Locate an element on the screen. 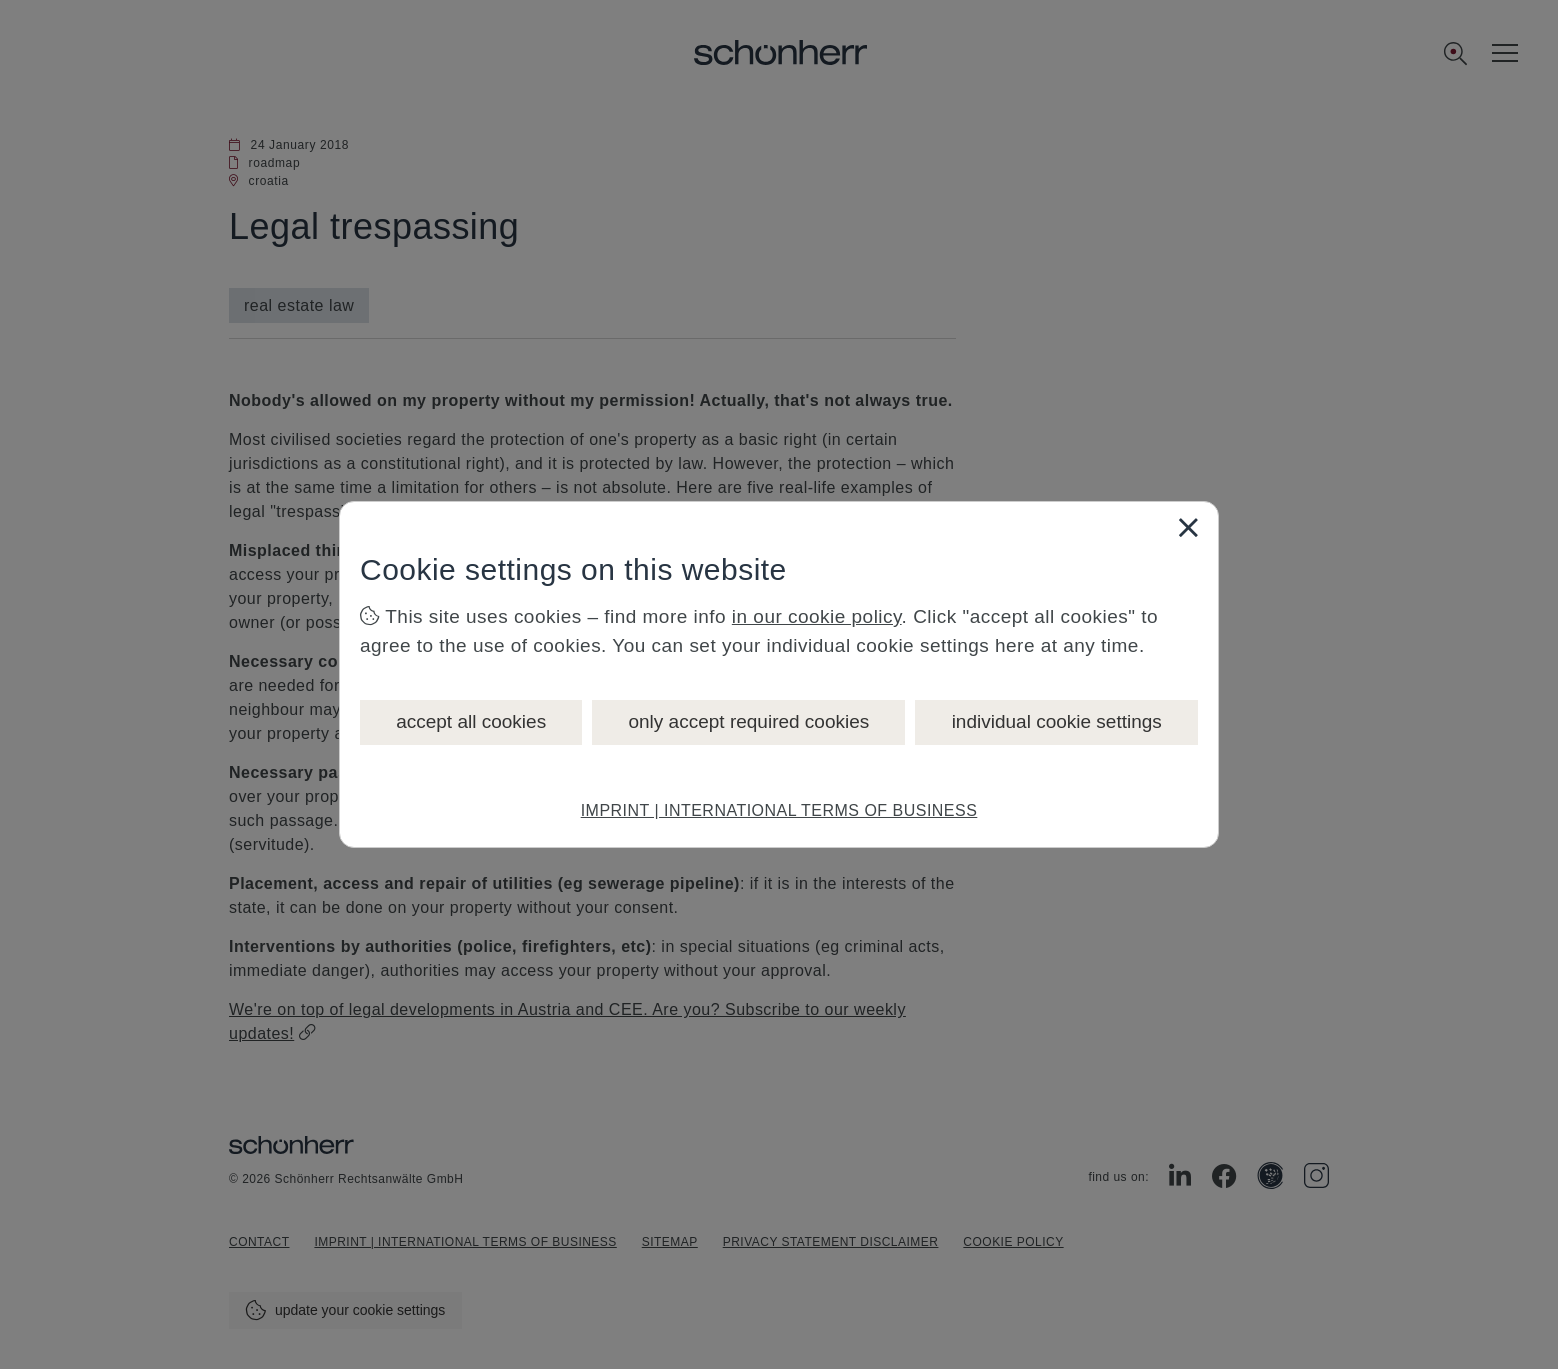 The height and width of the screenshot is (1369, 1558). accept all cookies is located at coordinates (471, 721).